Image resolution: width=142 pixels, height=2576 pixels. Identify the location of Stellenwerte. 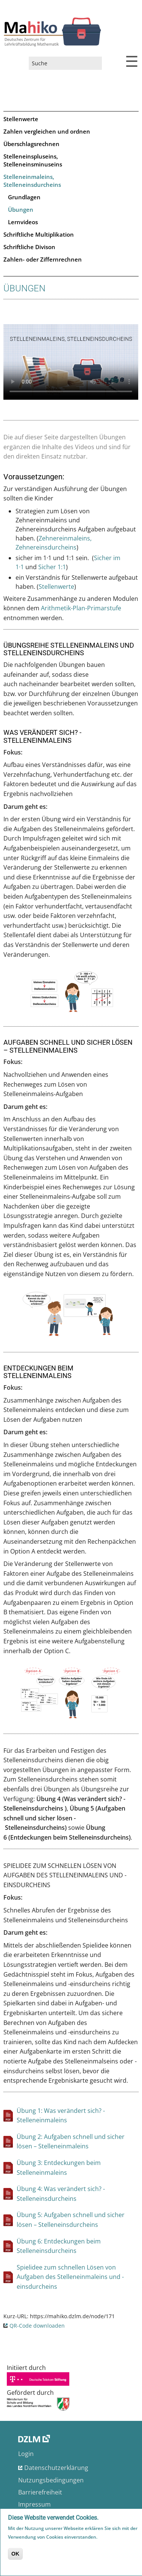
(20, 119).